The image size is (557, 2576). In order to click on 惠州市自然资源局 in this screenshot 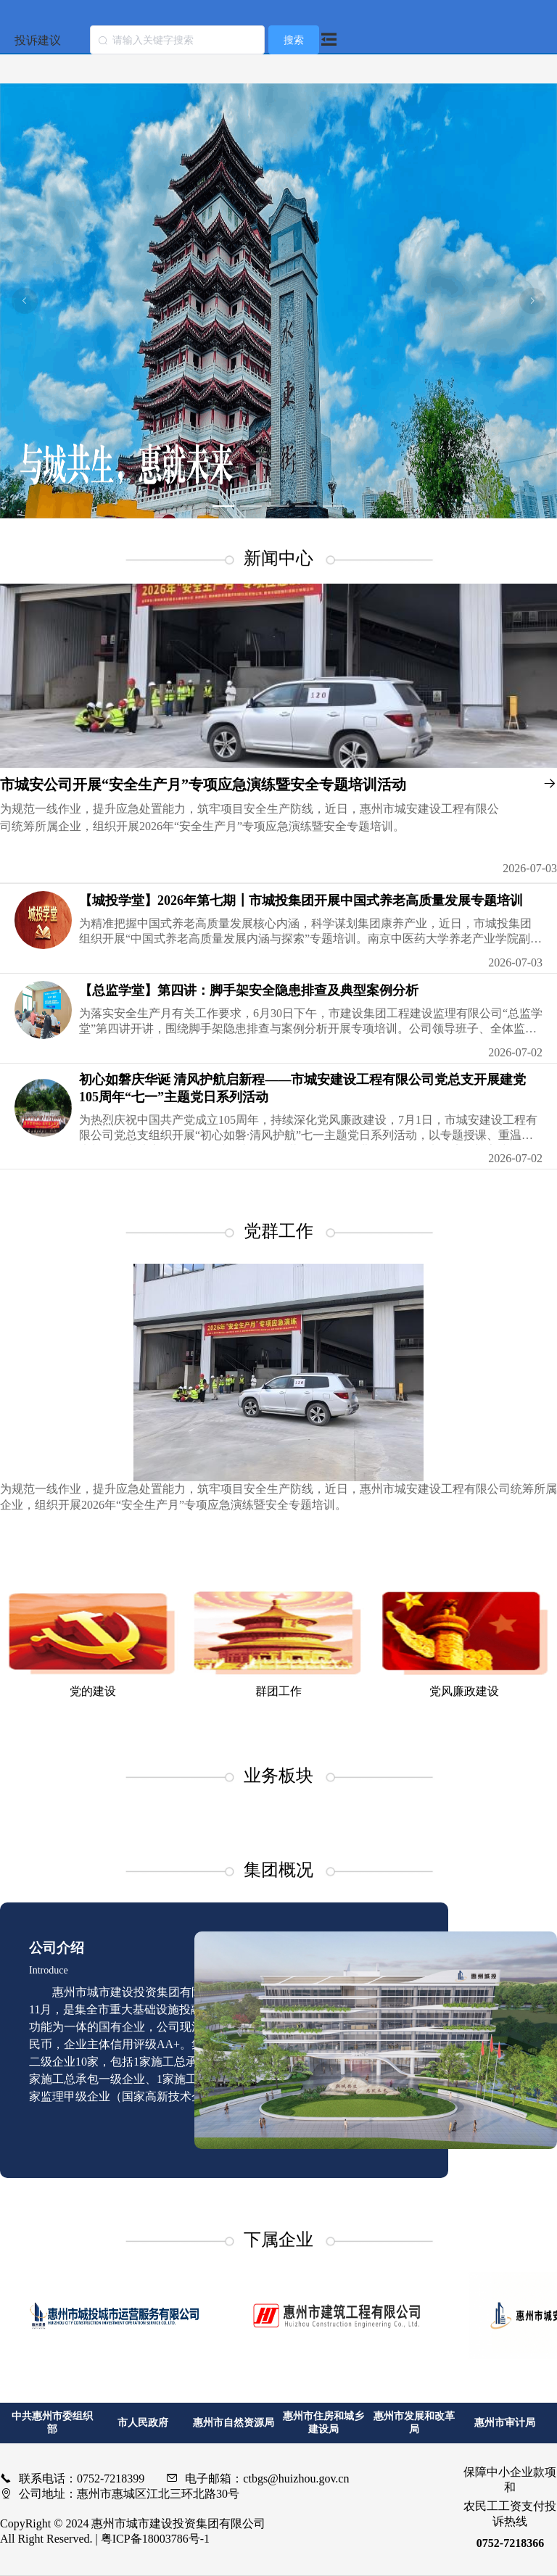, I will do `click(233, 2422)`.